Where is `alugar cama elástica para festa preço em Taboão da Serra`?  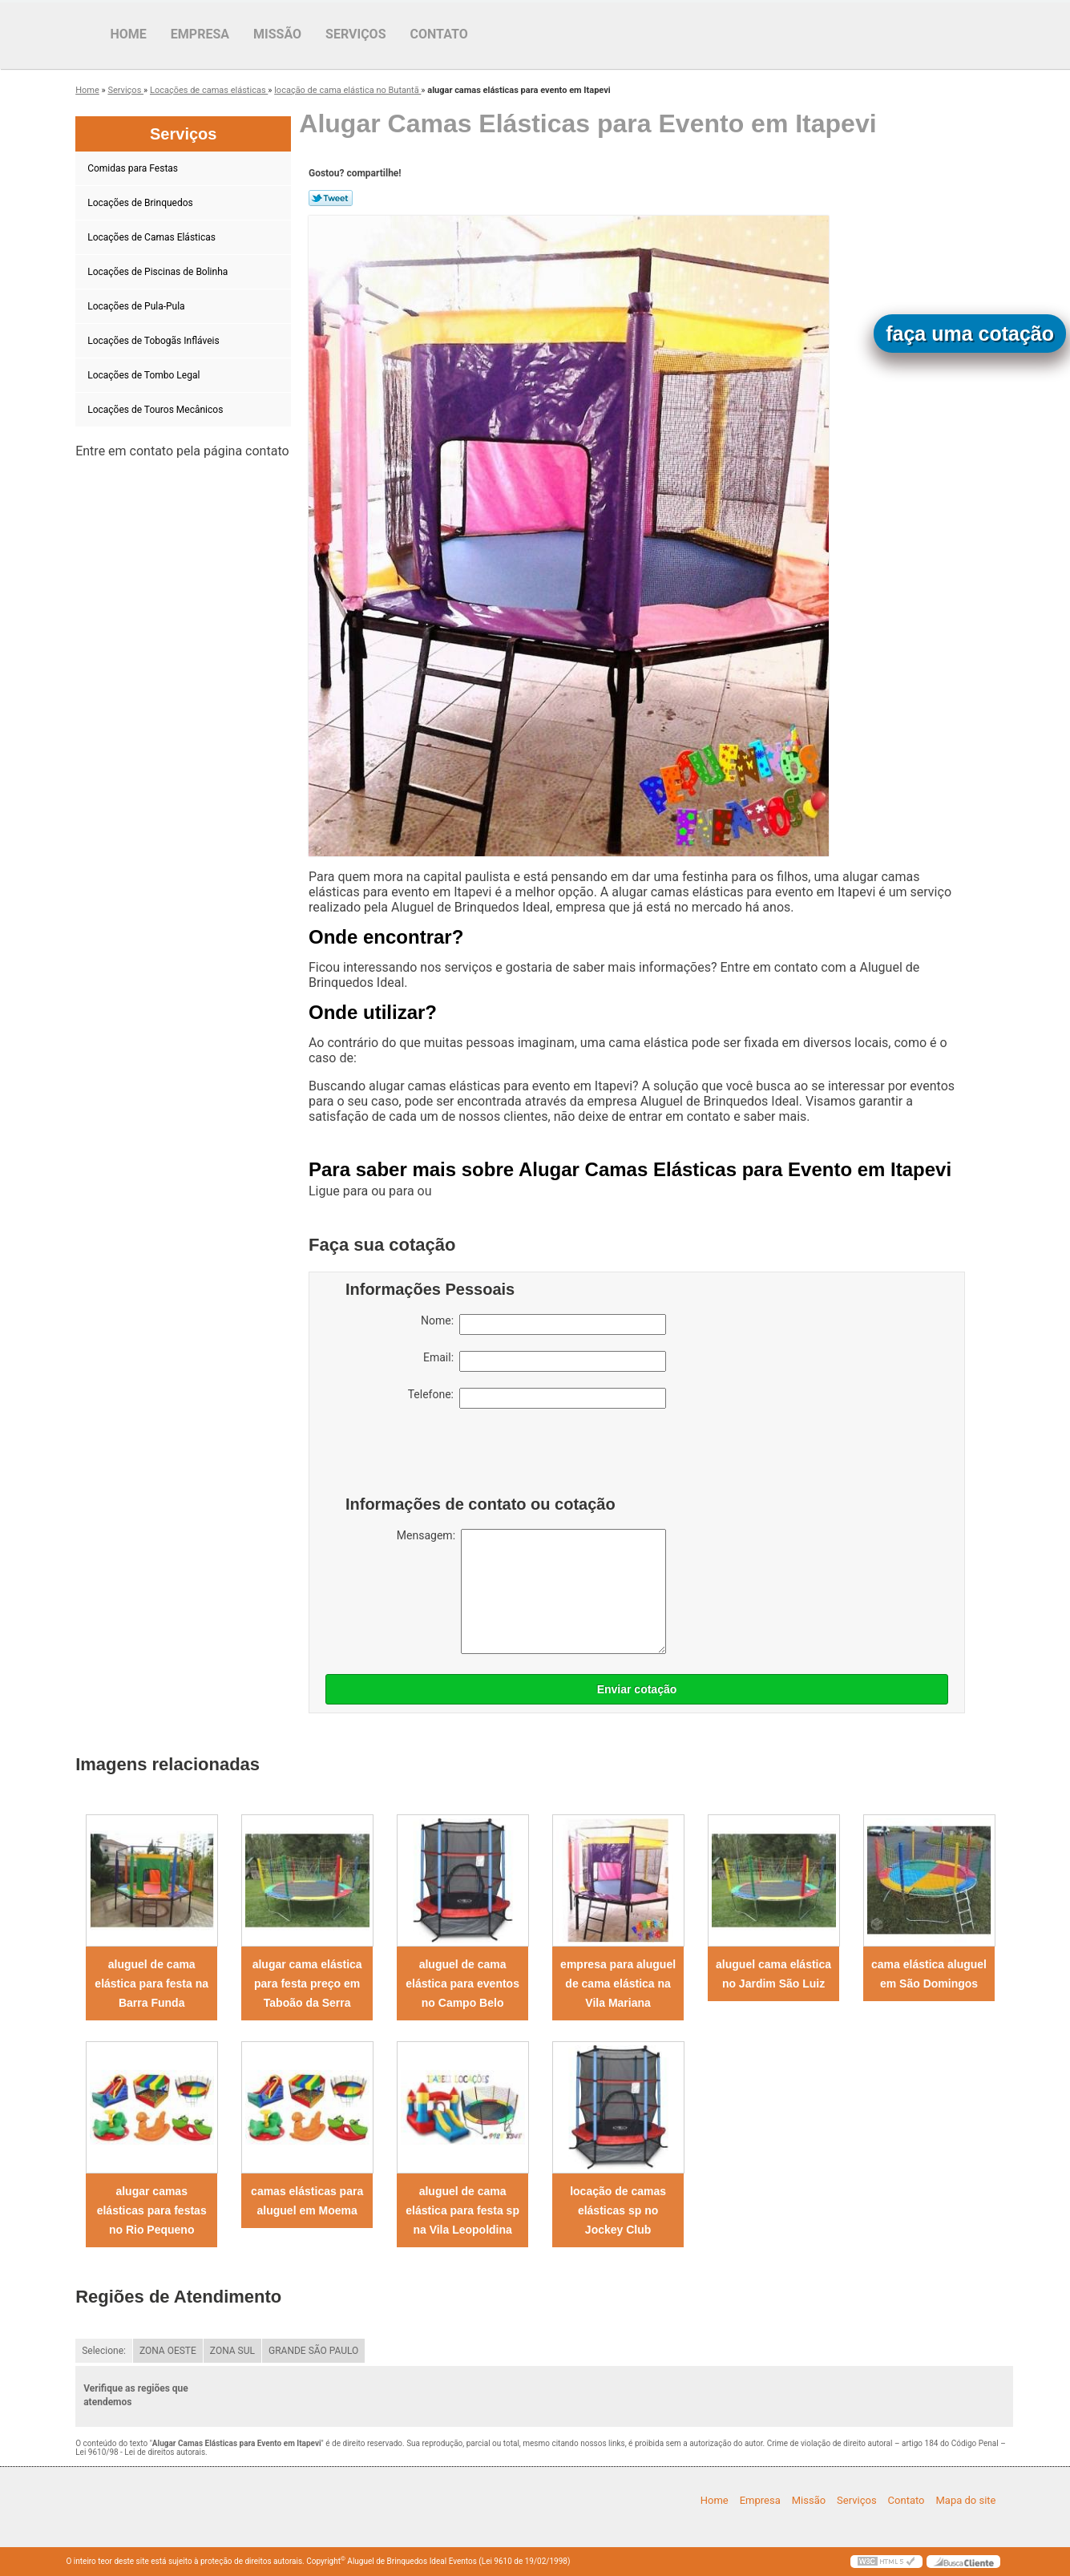
alugar cama elástica para festa preço em Taboão da Serra is located at coordinates (307, 1983).